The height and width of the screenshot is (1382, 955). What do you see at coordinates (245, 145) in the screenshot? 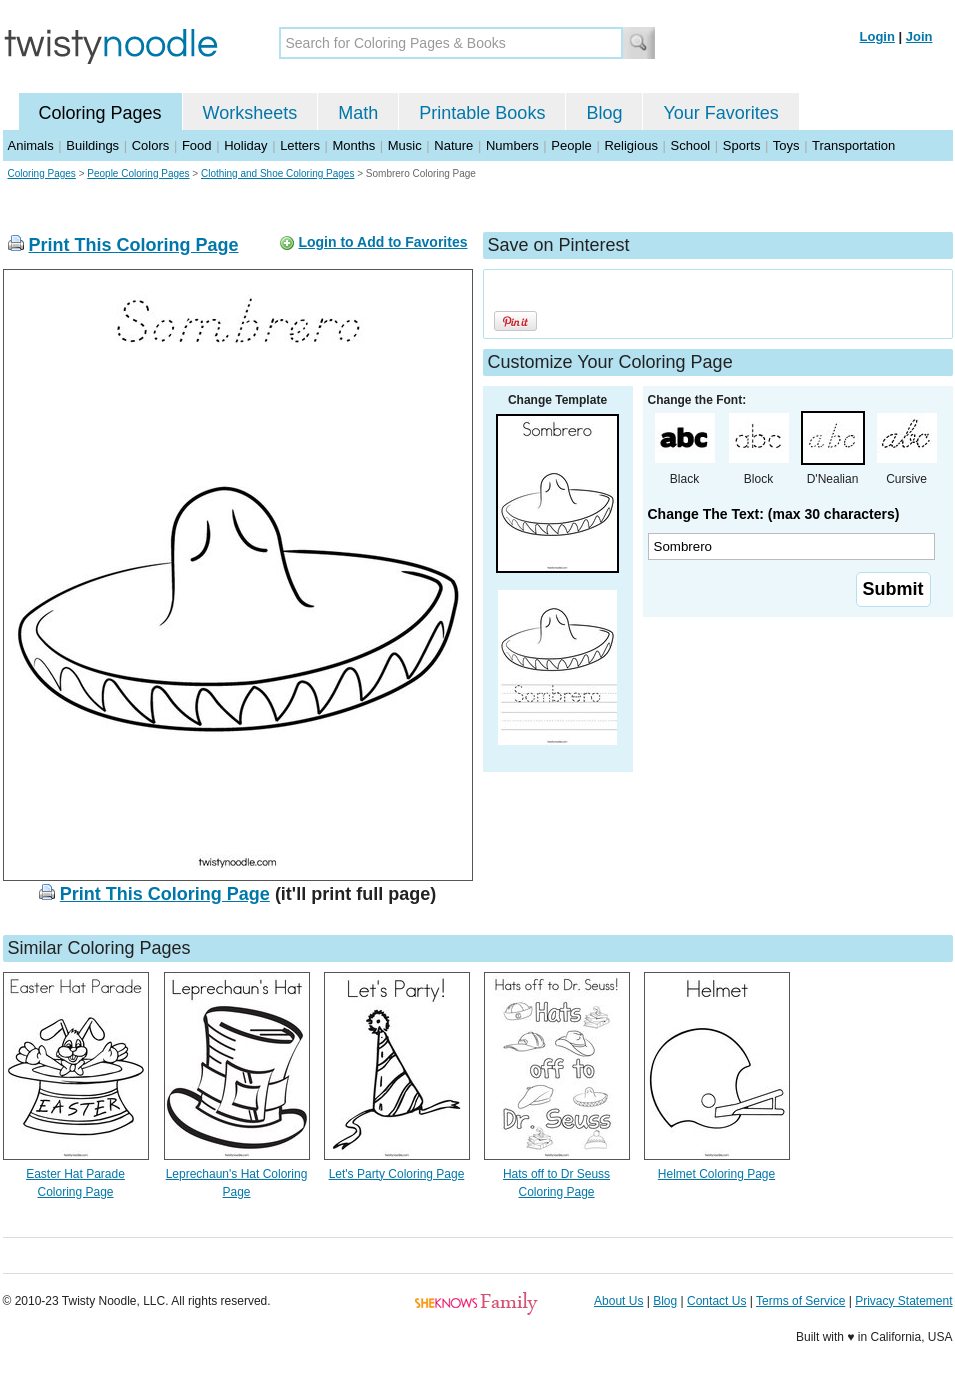
I see `Holiday` at bounding box center [245, 145].